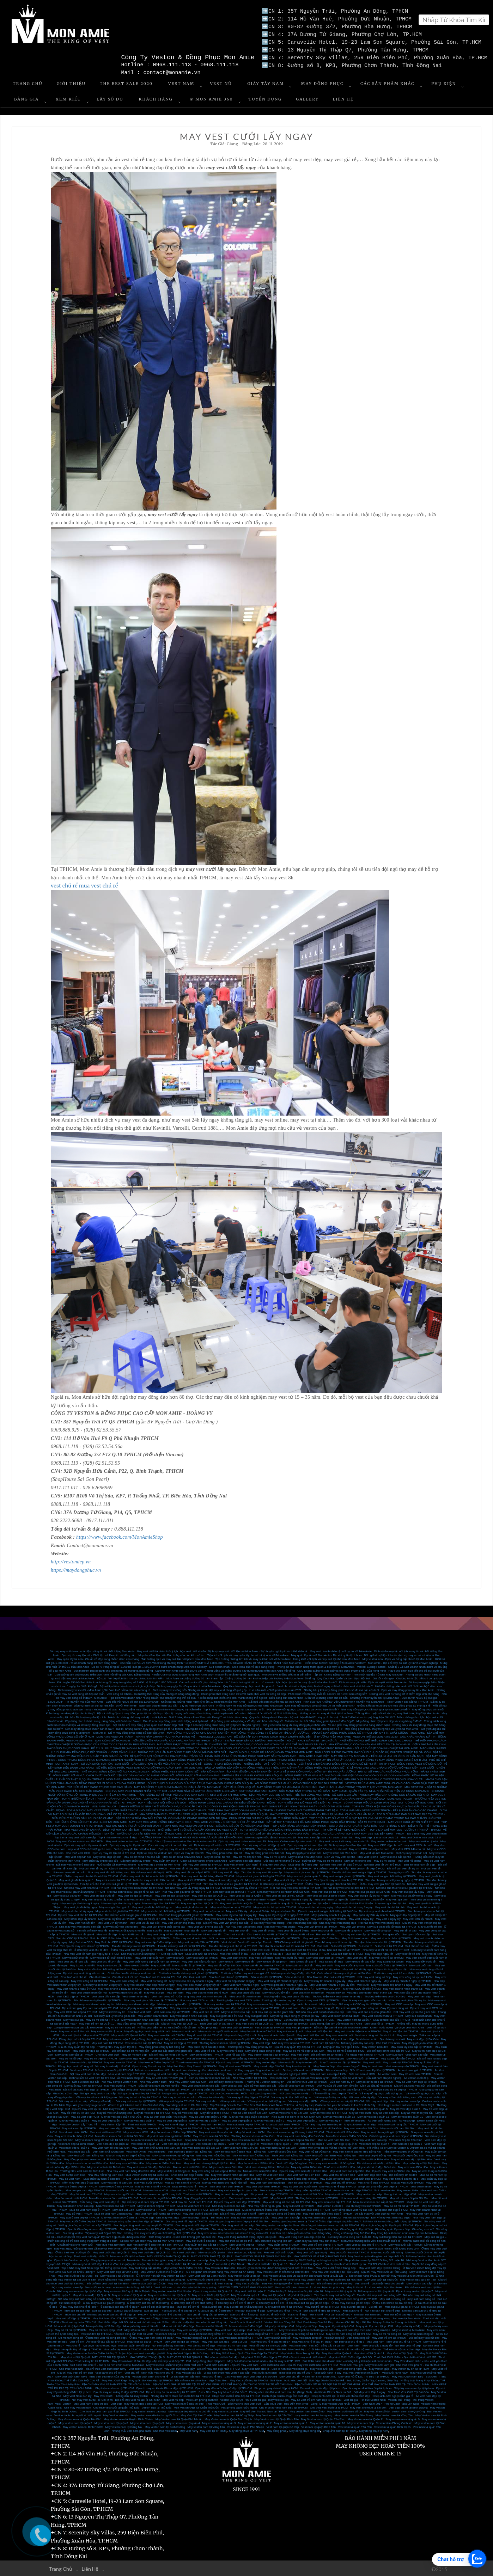  Describe the element at coordinates (382, 1864) in the screenshot. I see `Nơi bán vest tết uy tín ở HCM` at that location.